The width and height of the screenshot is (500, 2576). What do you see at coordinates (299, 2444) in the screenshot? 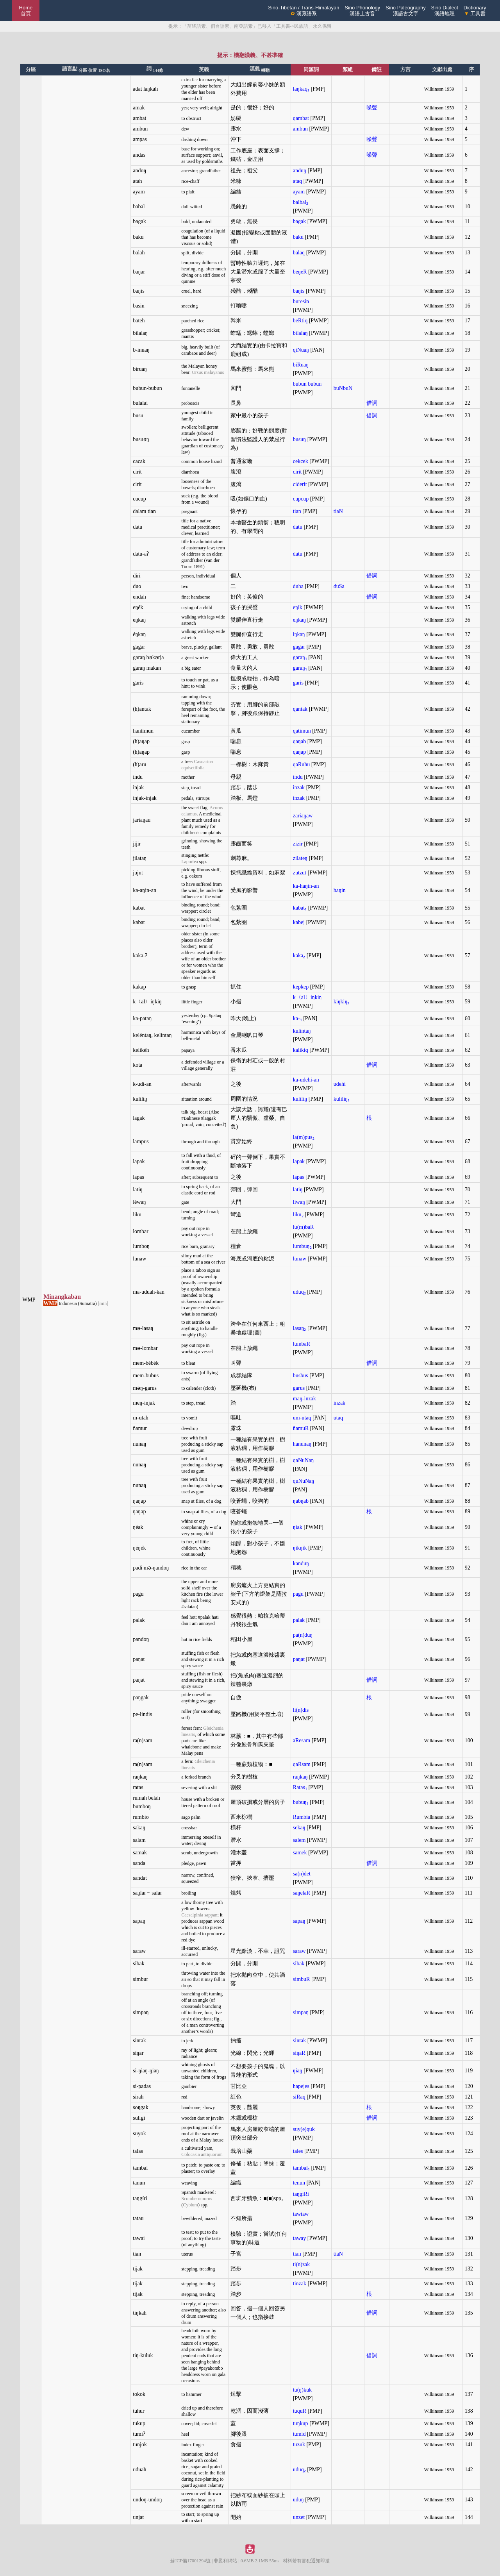
I see `tuzuk` at bounding box center [299, 2444].